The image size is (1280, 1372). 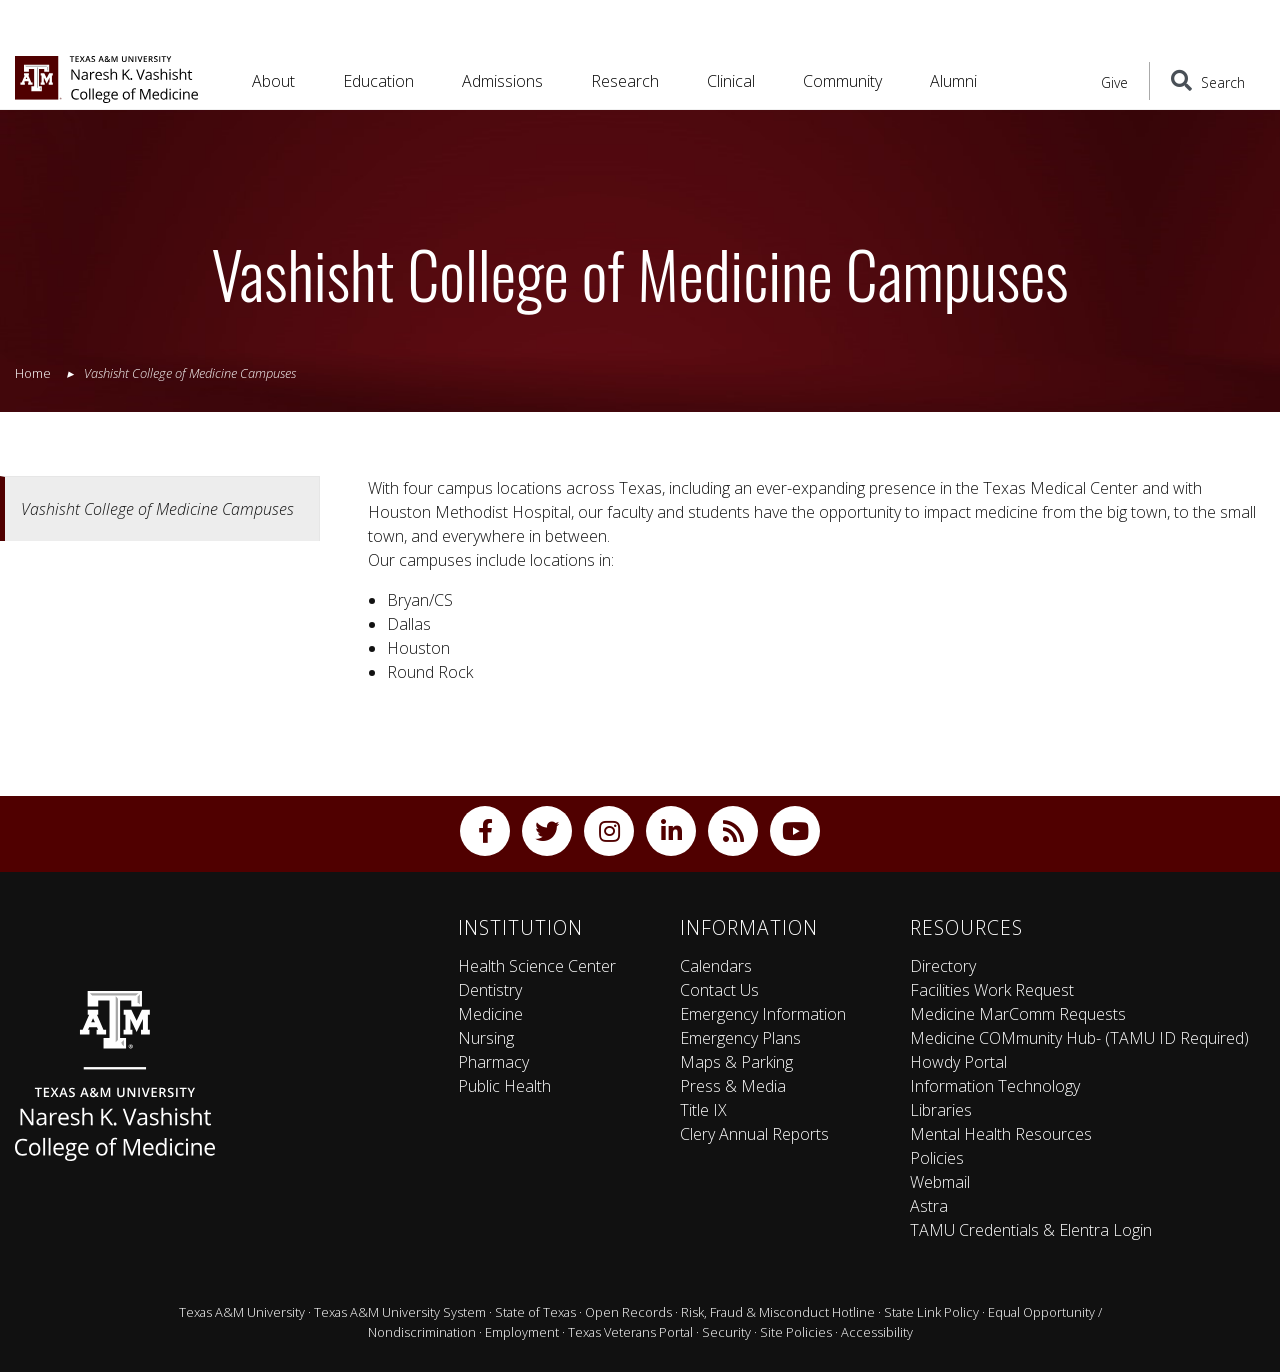 What do you see at coordinates (703, 1110) in the screenshot?
I see `Title IX` at bounding box center [703, 1110].